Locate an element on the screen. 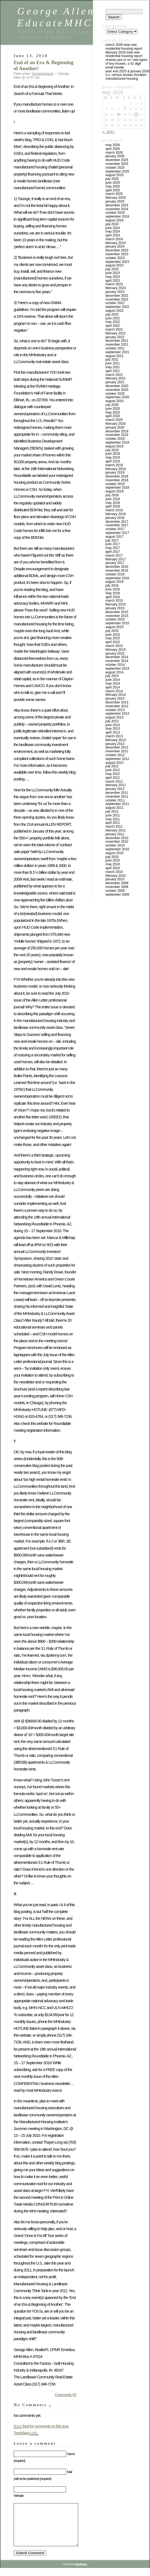  May 2014 is located at coordinates (112, 683).